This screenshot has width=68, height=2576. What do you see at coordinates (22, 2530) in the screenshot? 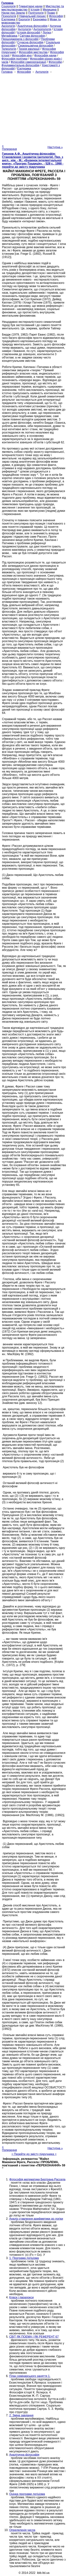
I see `Опрелеленія числа` at bounding box center [22, 2530].